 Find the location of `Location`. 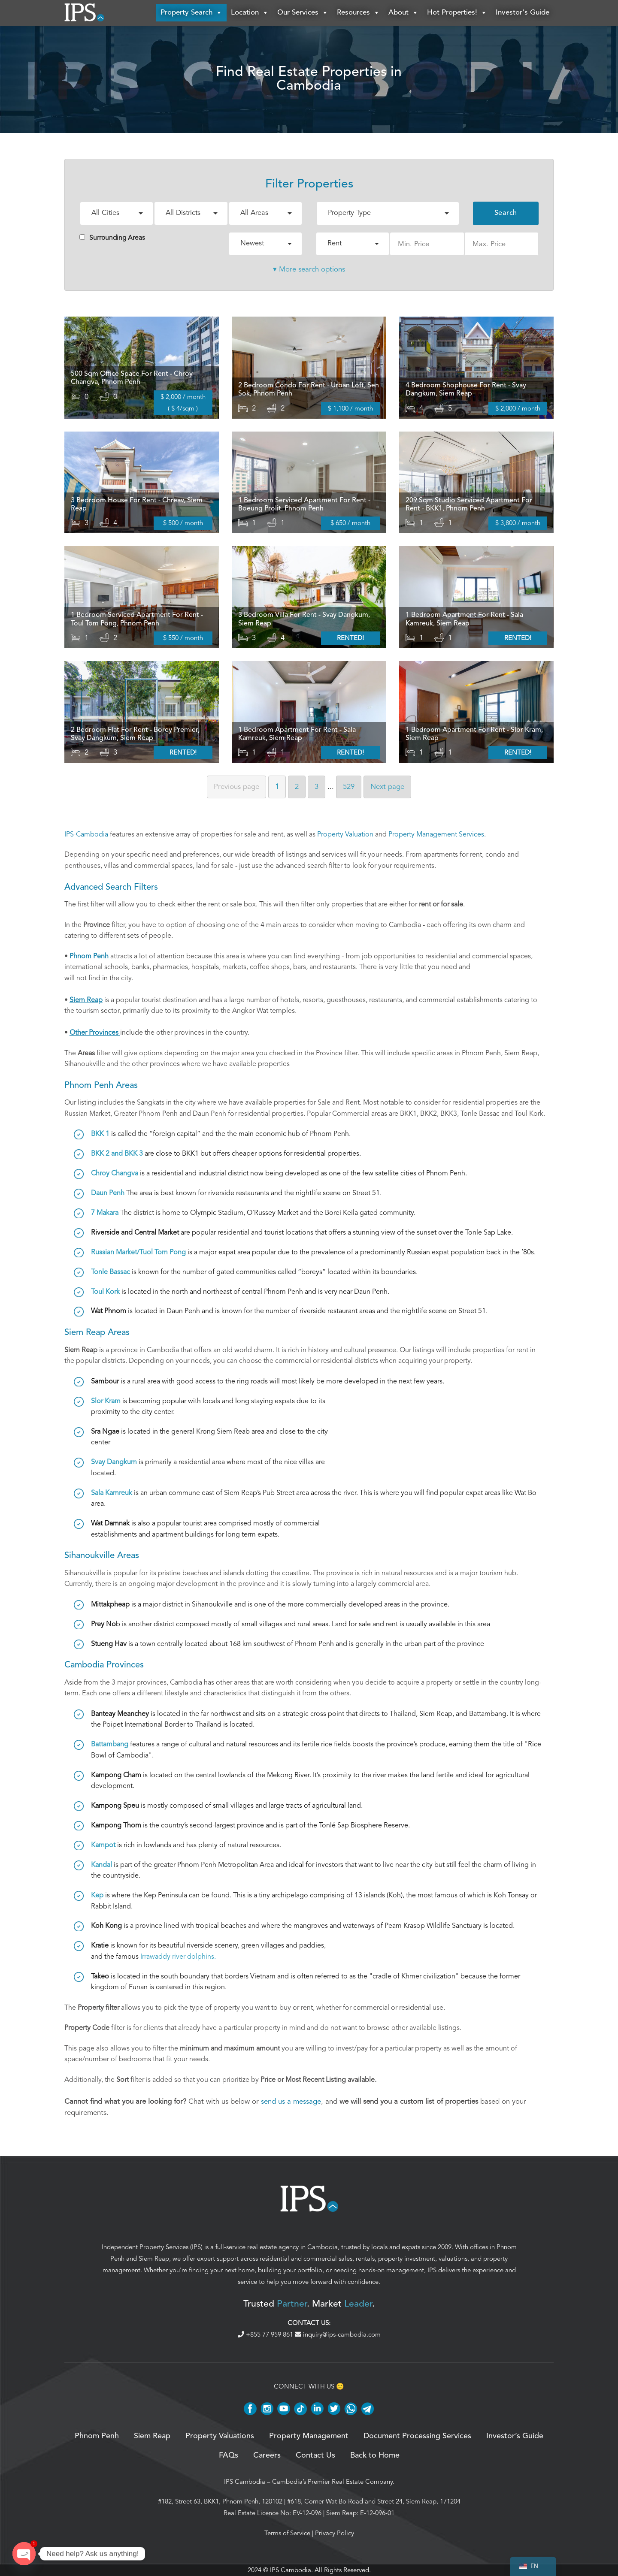

Location is located at coordinates (250, 12).